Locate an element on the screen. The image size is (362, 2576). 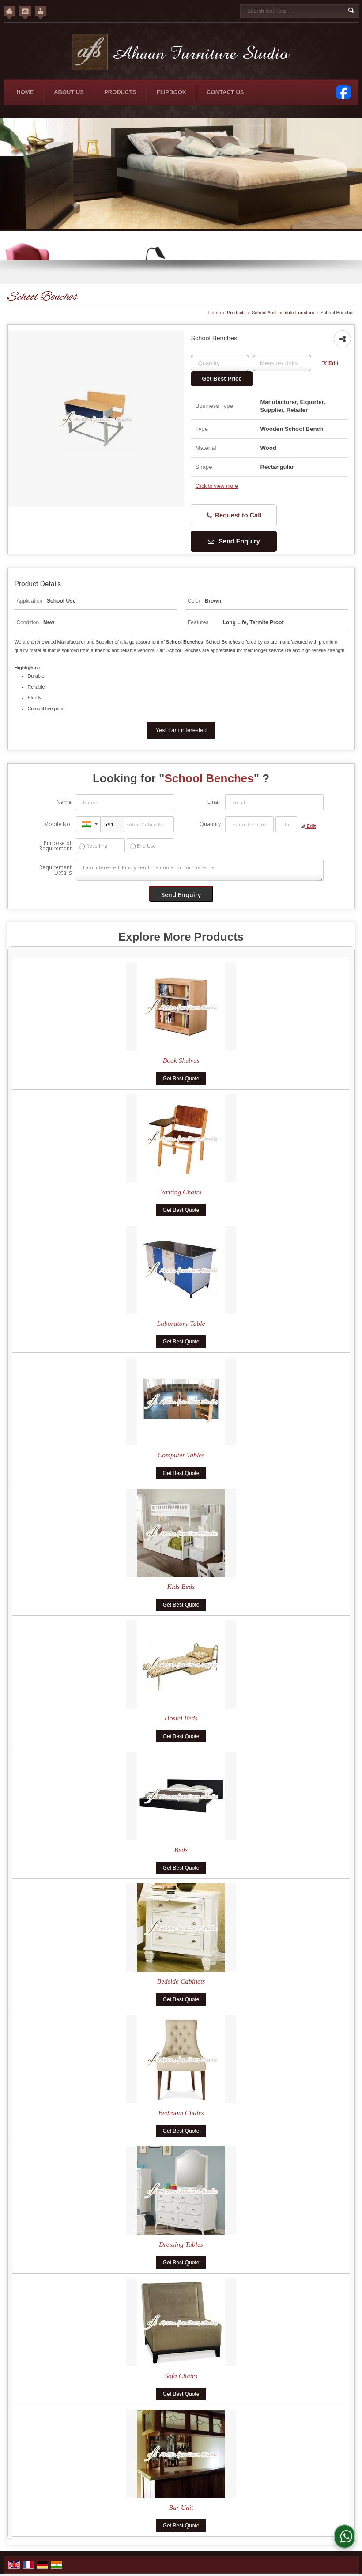
Dressing Tables is located at coordinates (181, 2244).